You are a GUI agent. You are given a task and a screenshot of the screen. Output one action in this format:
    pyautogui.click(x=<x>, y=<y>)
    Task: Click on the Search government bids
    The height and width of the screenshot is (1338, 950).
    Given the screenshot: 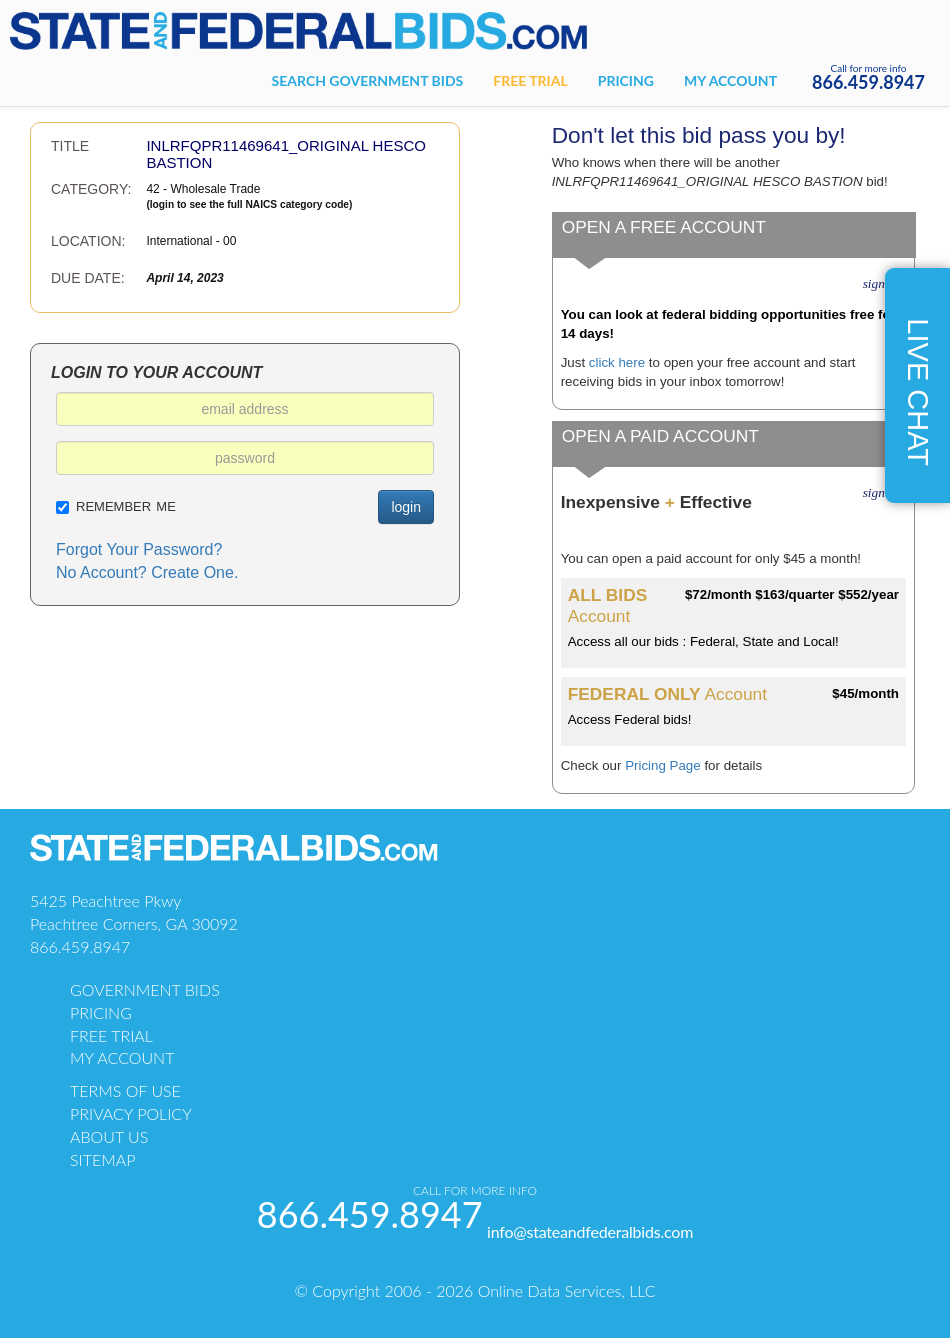 What is the action you would take?
    pyautogui.click(x=368, y=80)
    